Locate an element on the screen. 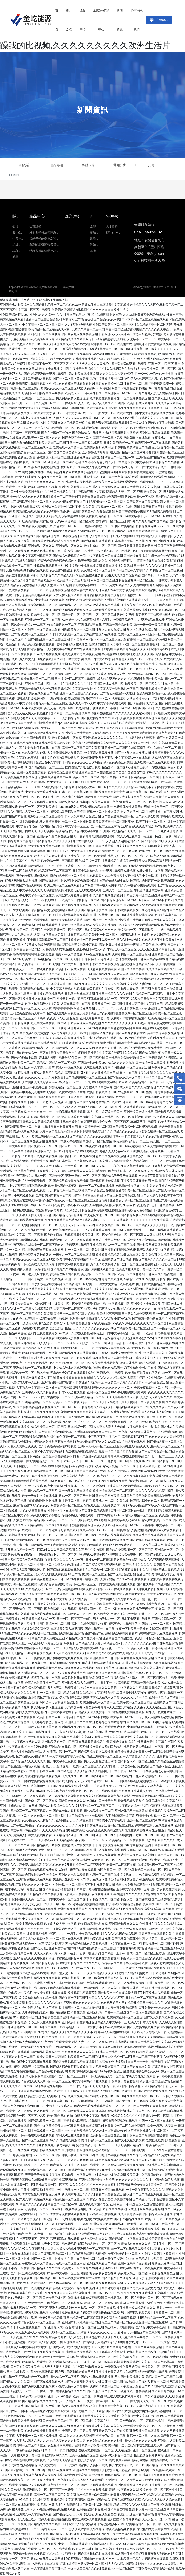 This screenshot has width=185, height=2576. 一二三区欧美日韩国产 is located at coordinates (148, 1545).